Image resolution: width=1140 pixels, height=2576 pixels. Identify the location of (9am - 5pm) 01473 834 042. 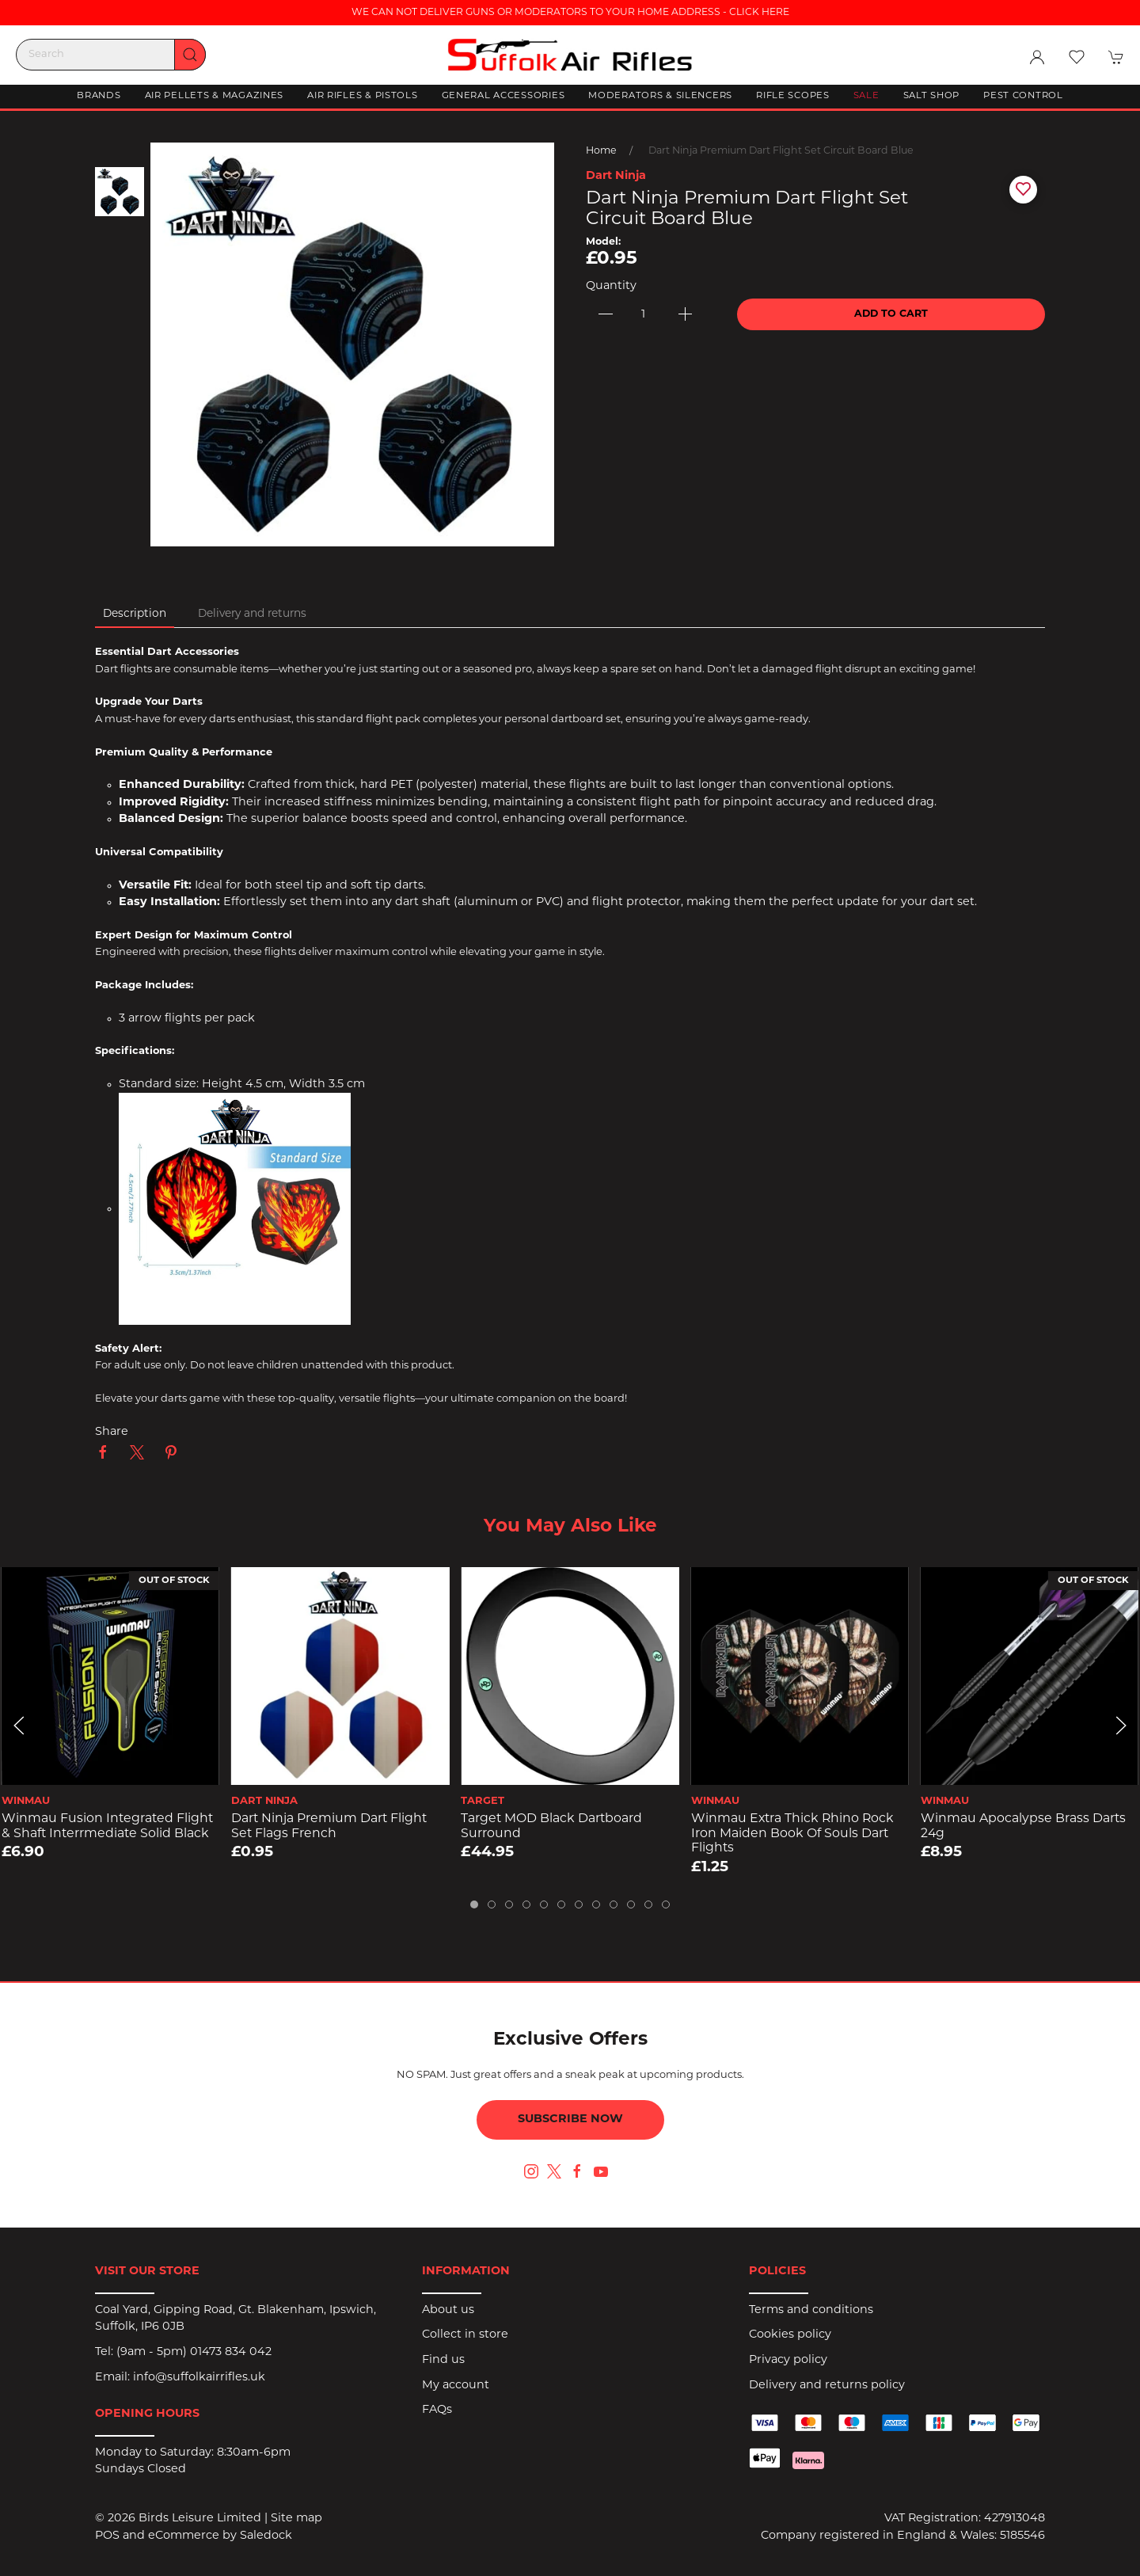
(194, 2352).